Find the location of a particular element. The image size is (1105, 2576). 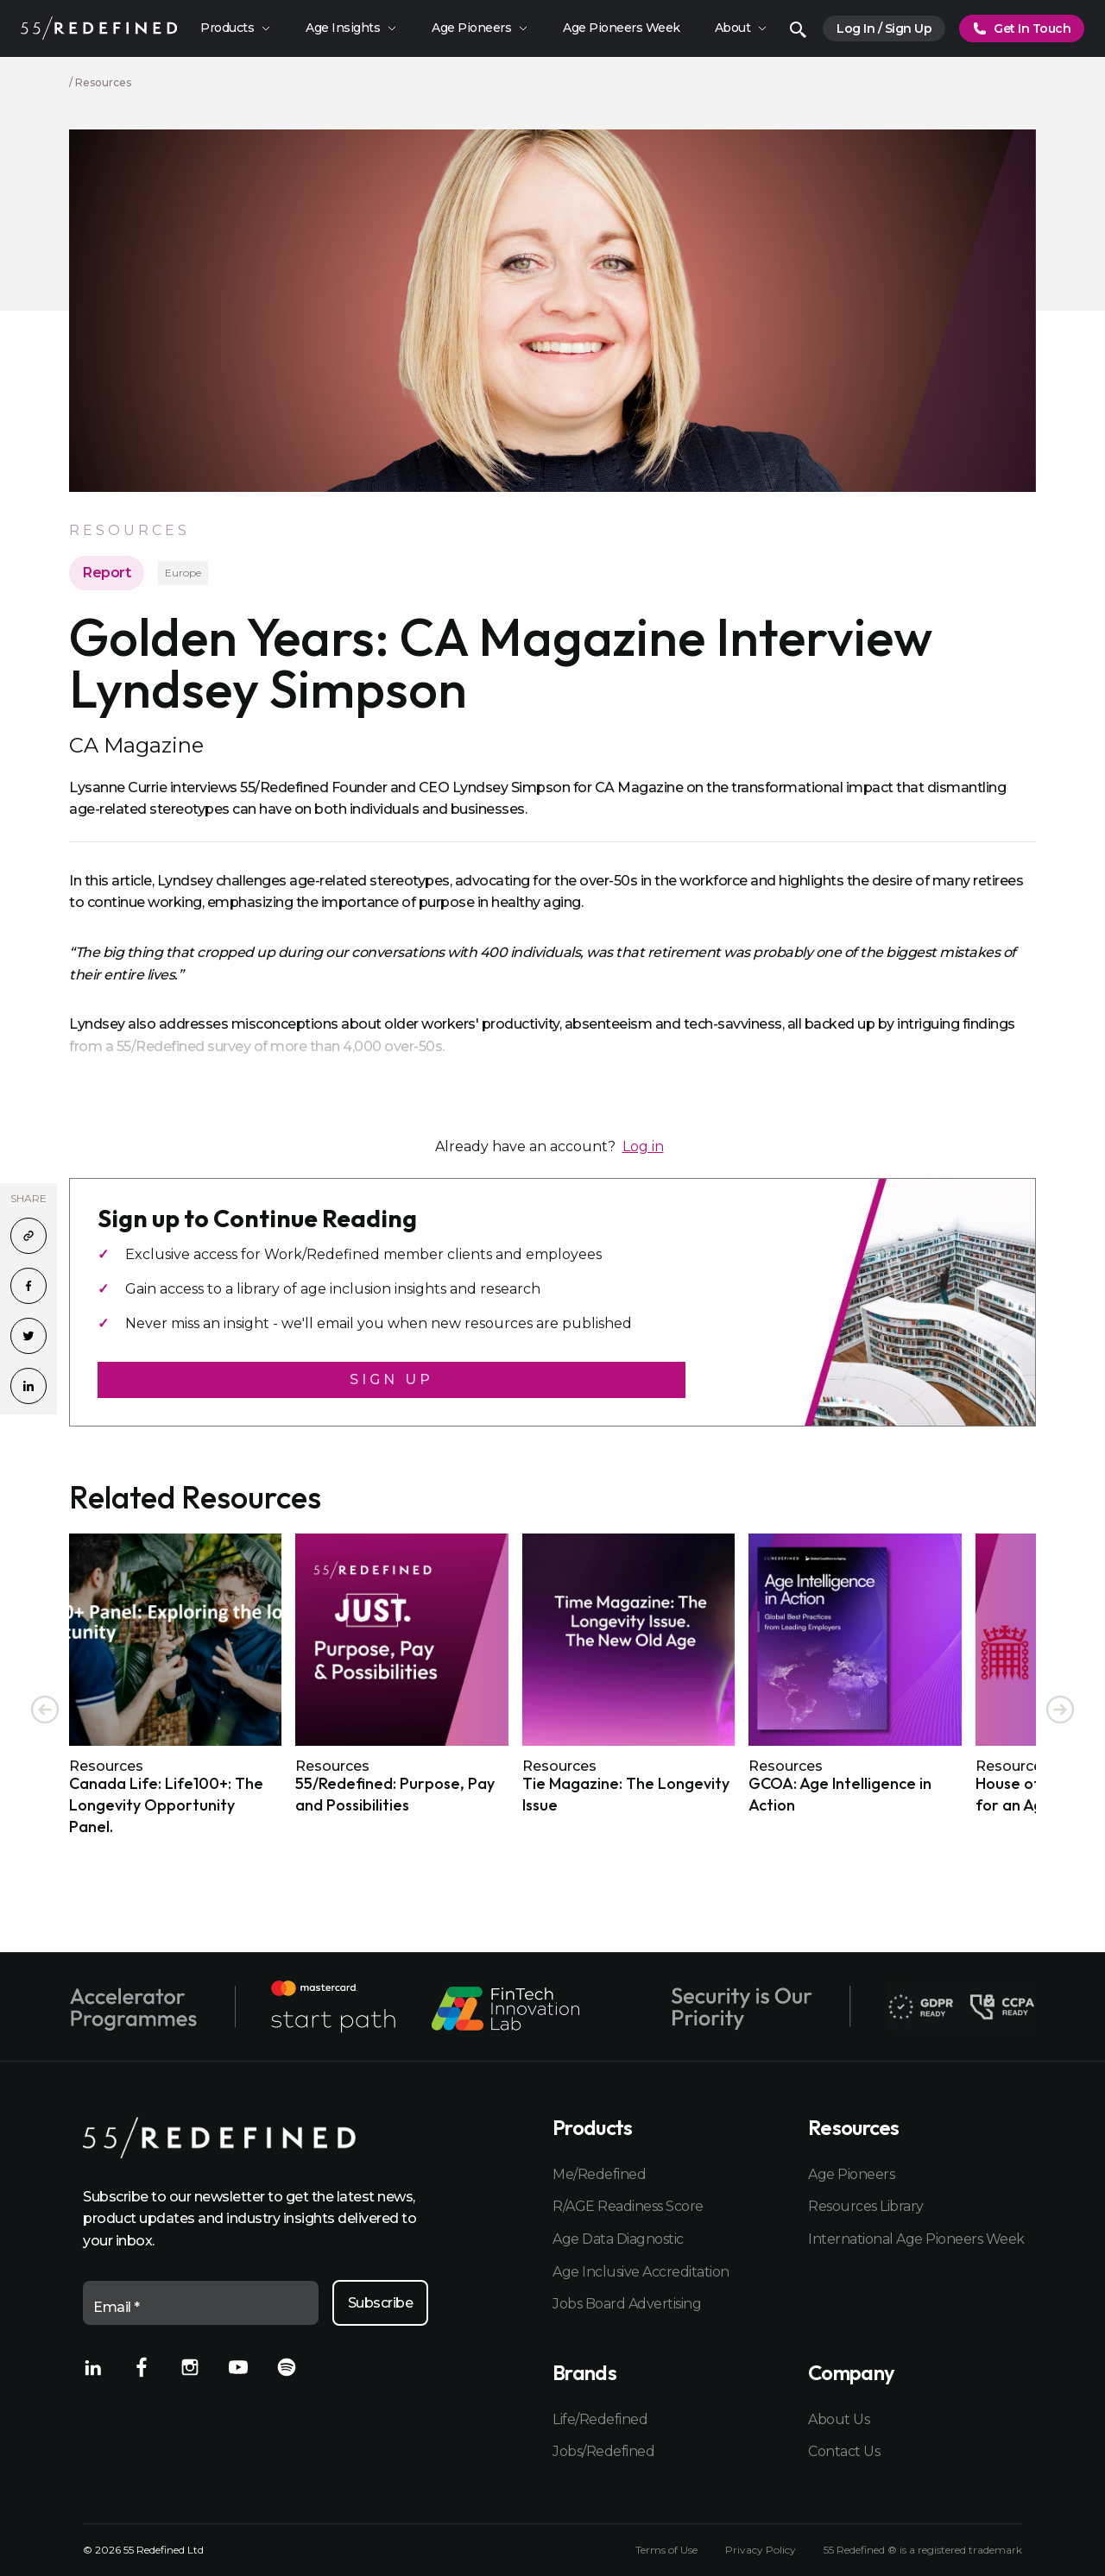

Me/Redefined is located at coordinates (599, 2174).